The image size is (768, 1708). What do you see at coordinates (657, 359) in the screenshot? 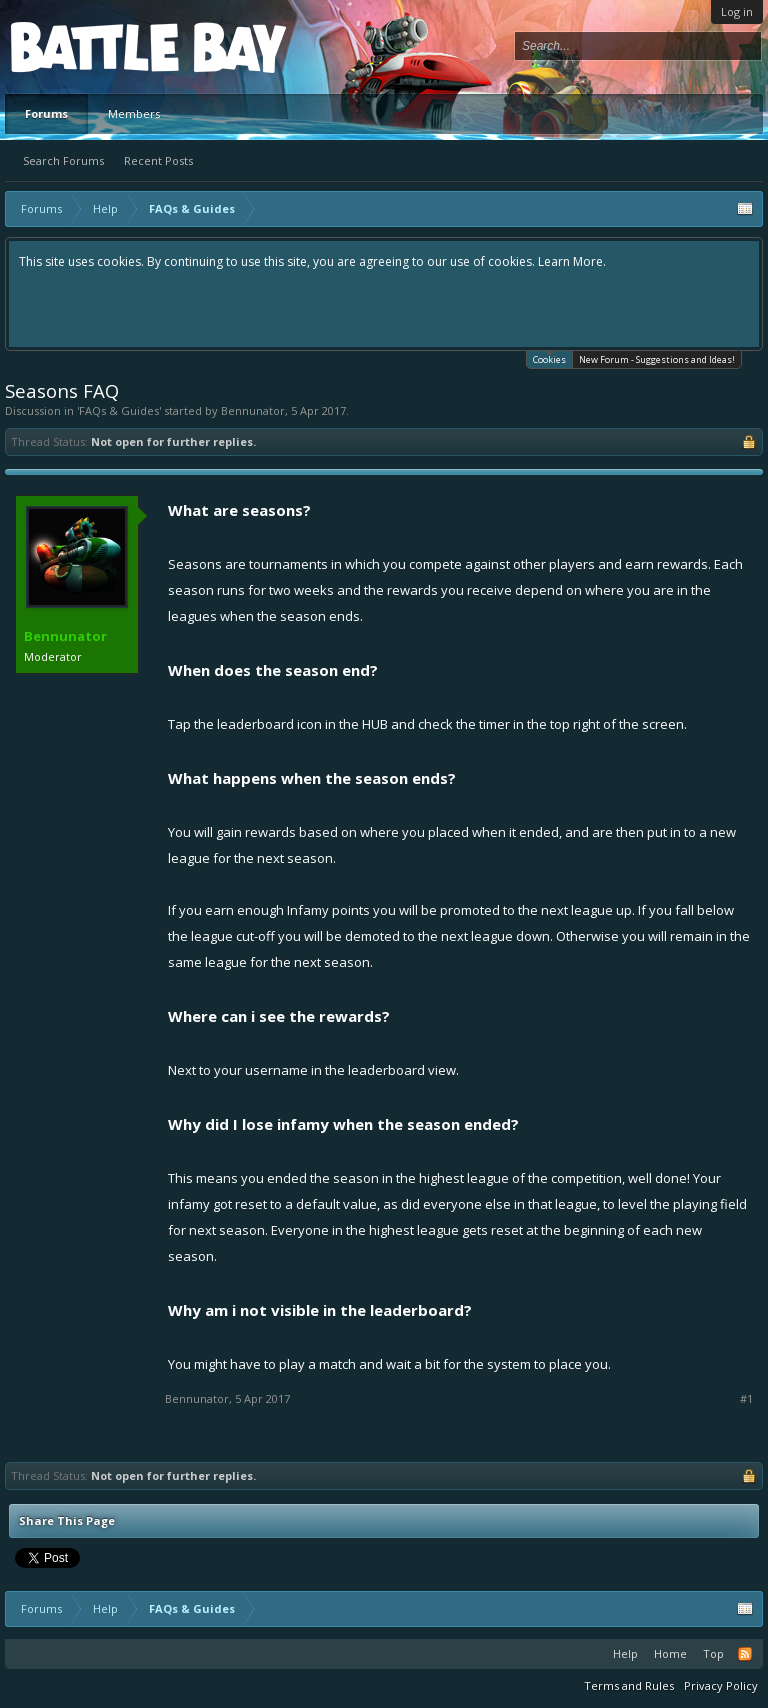
I see `New Forum - Suggestions and Ideas!` at bounding box center [657, 359].